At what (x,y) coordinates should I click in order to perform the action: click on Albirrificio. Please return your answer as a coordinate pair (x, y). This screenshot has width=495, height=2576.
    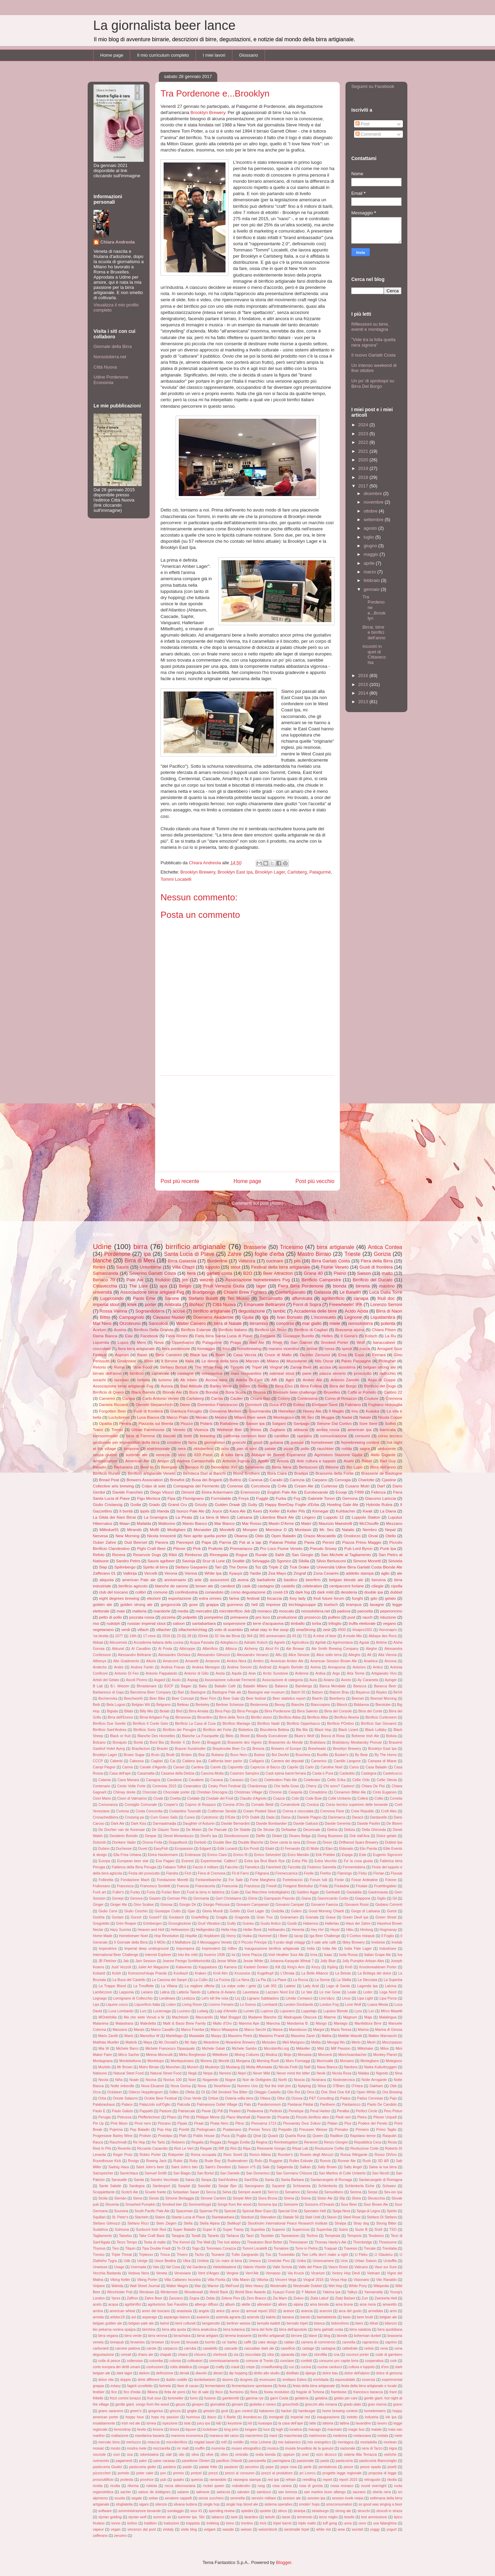
    Looking at the image, I should click on (210, 1649).